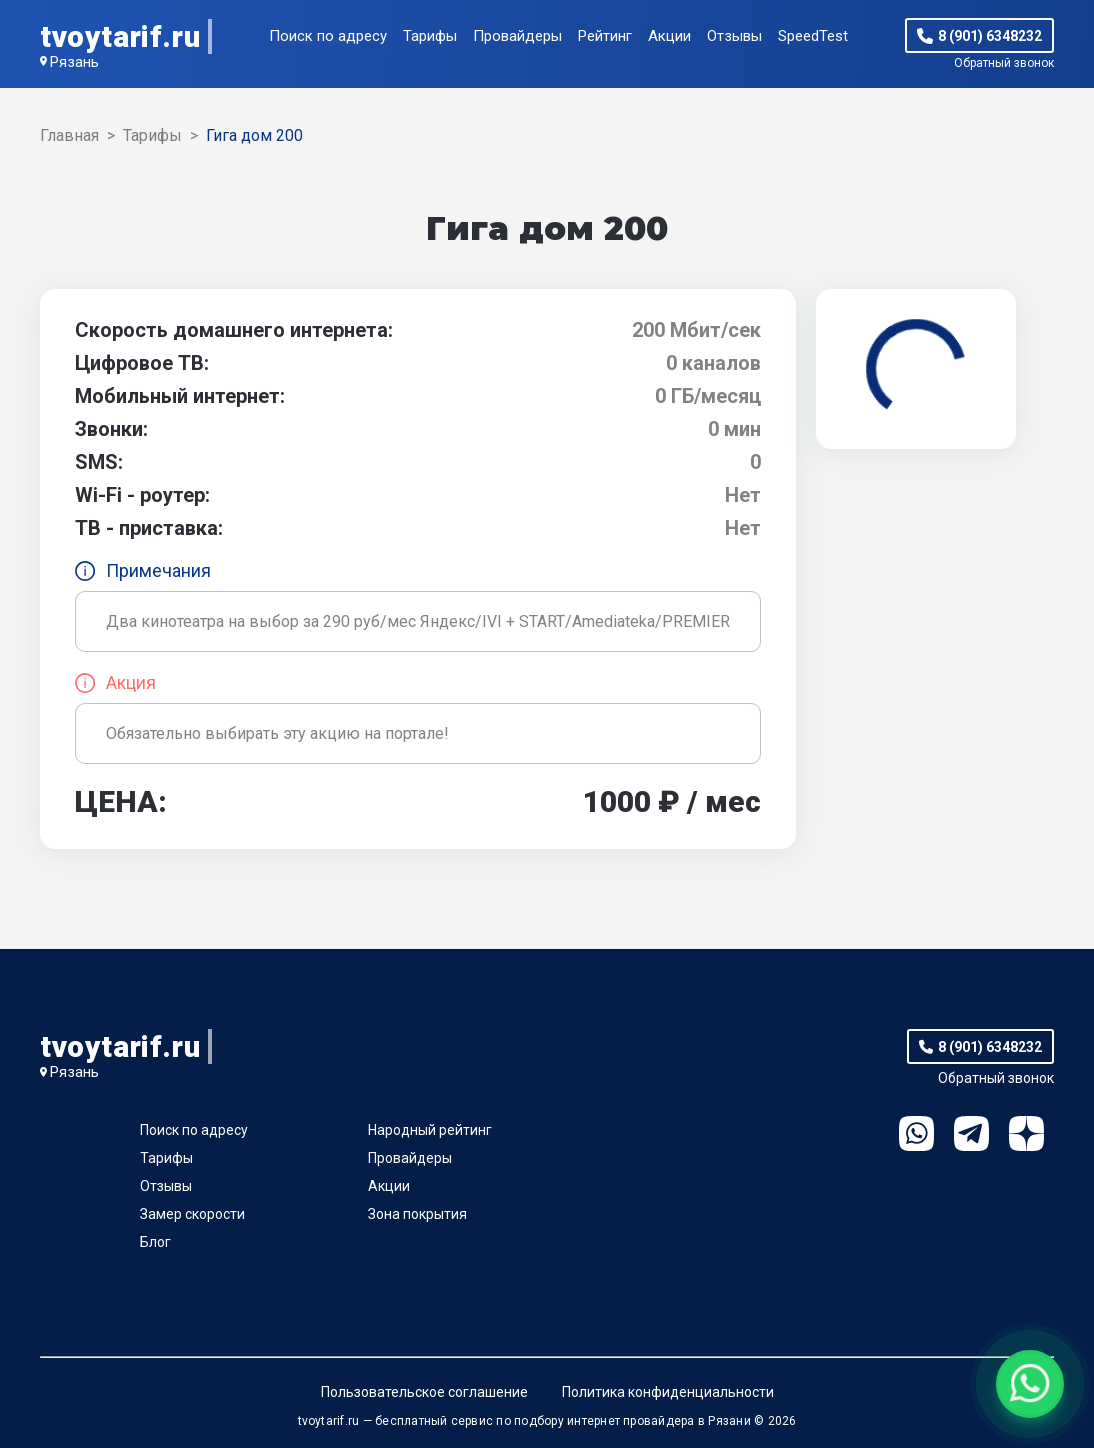  I want to click on SpeedTest, so click(813, 36).